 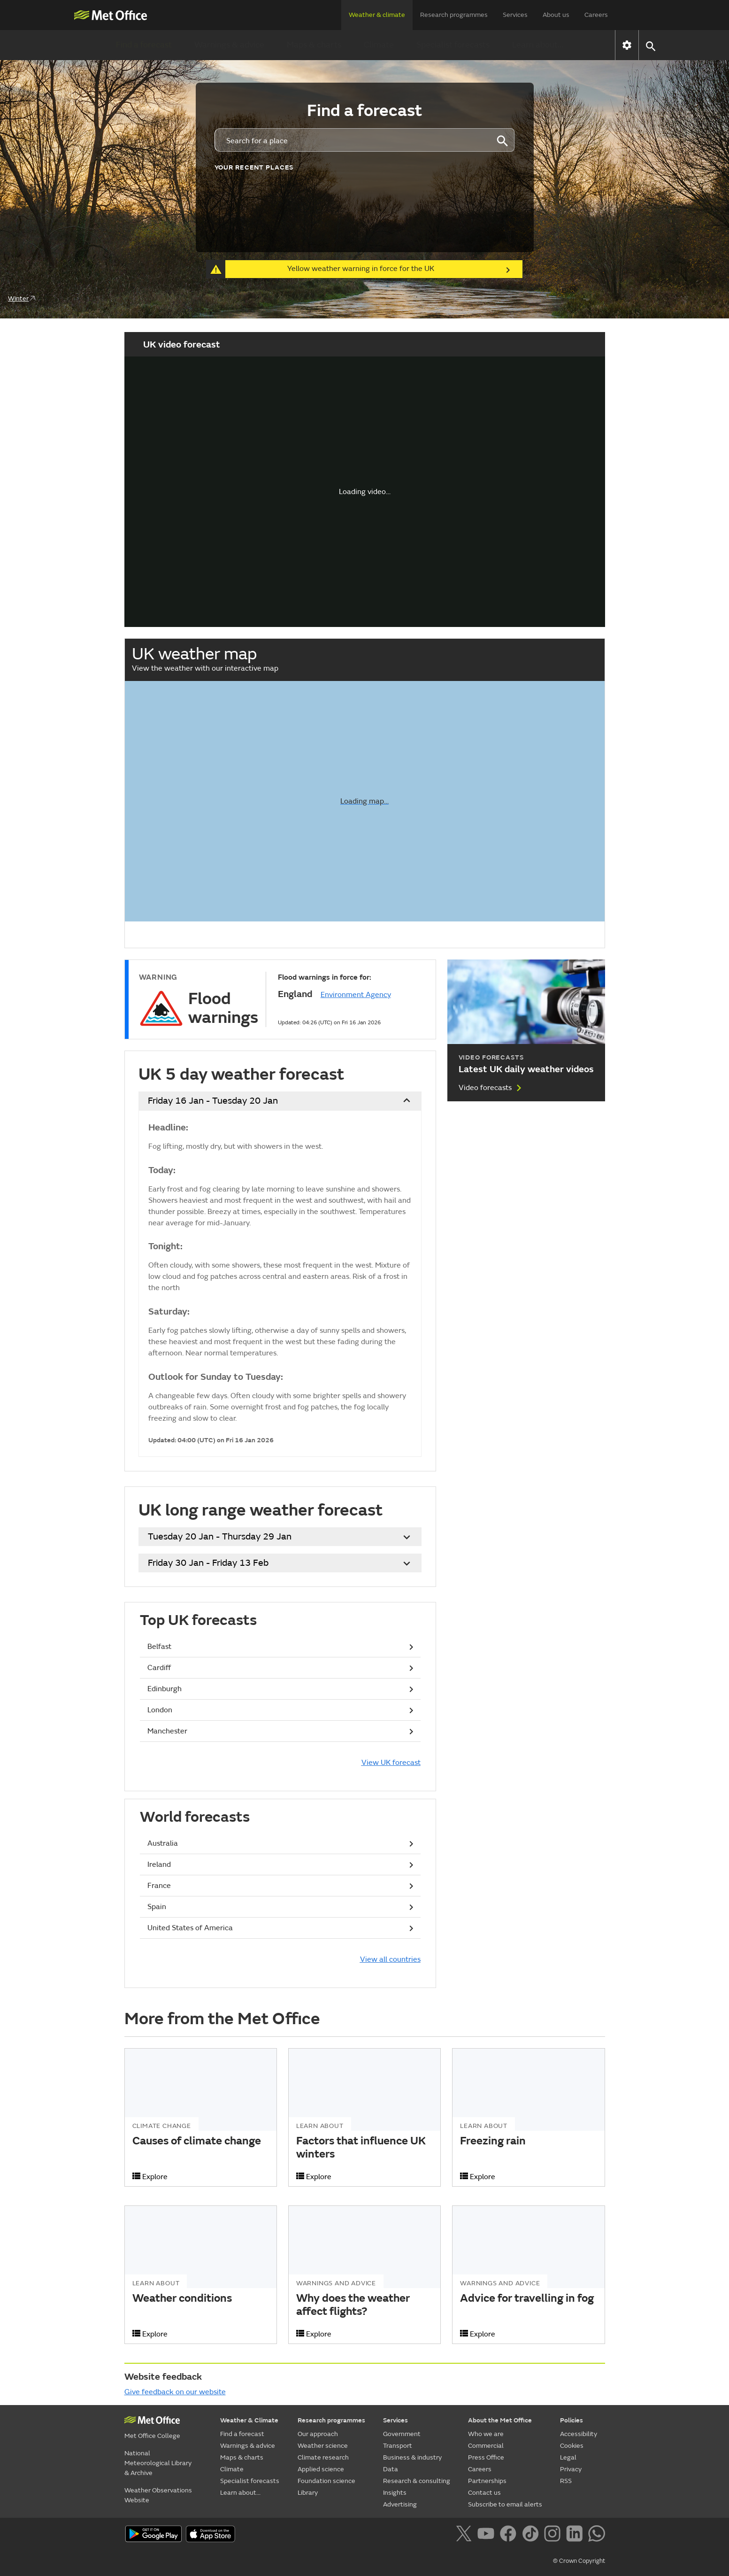 What do you see at coordinates (158, 2463) in the screenshot?
I see `National Meteorological Library & Archive` at bounding box center [158, 2463].